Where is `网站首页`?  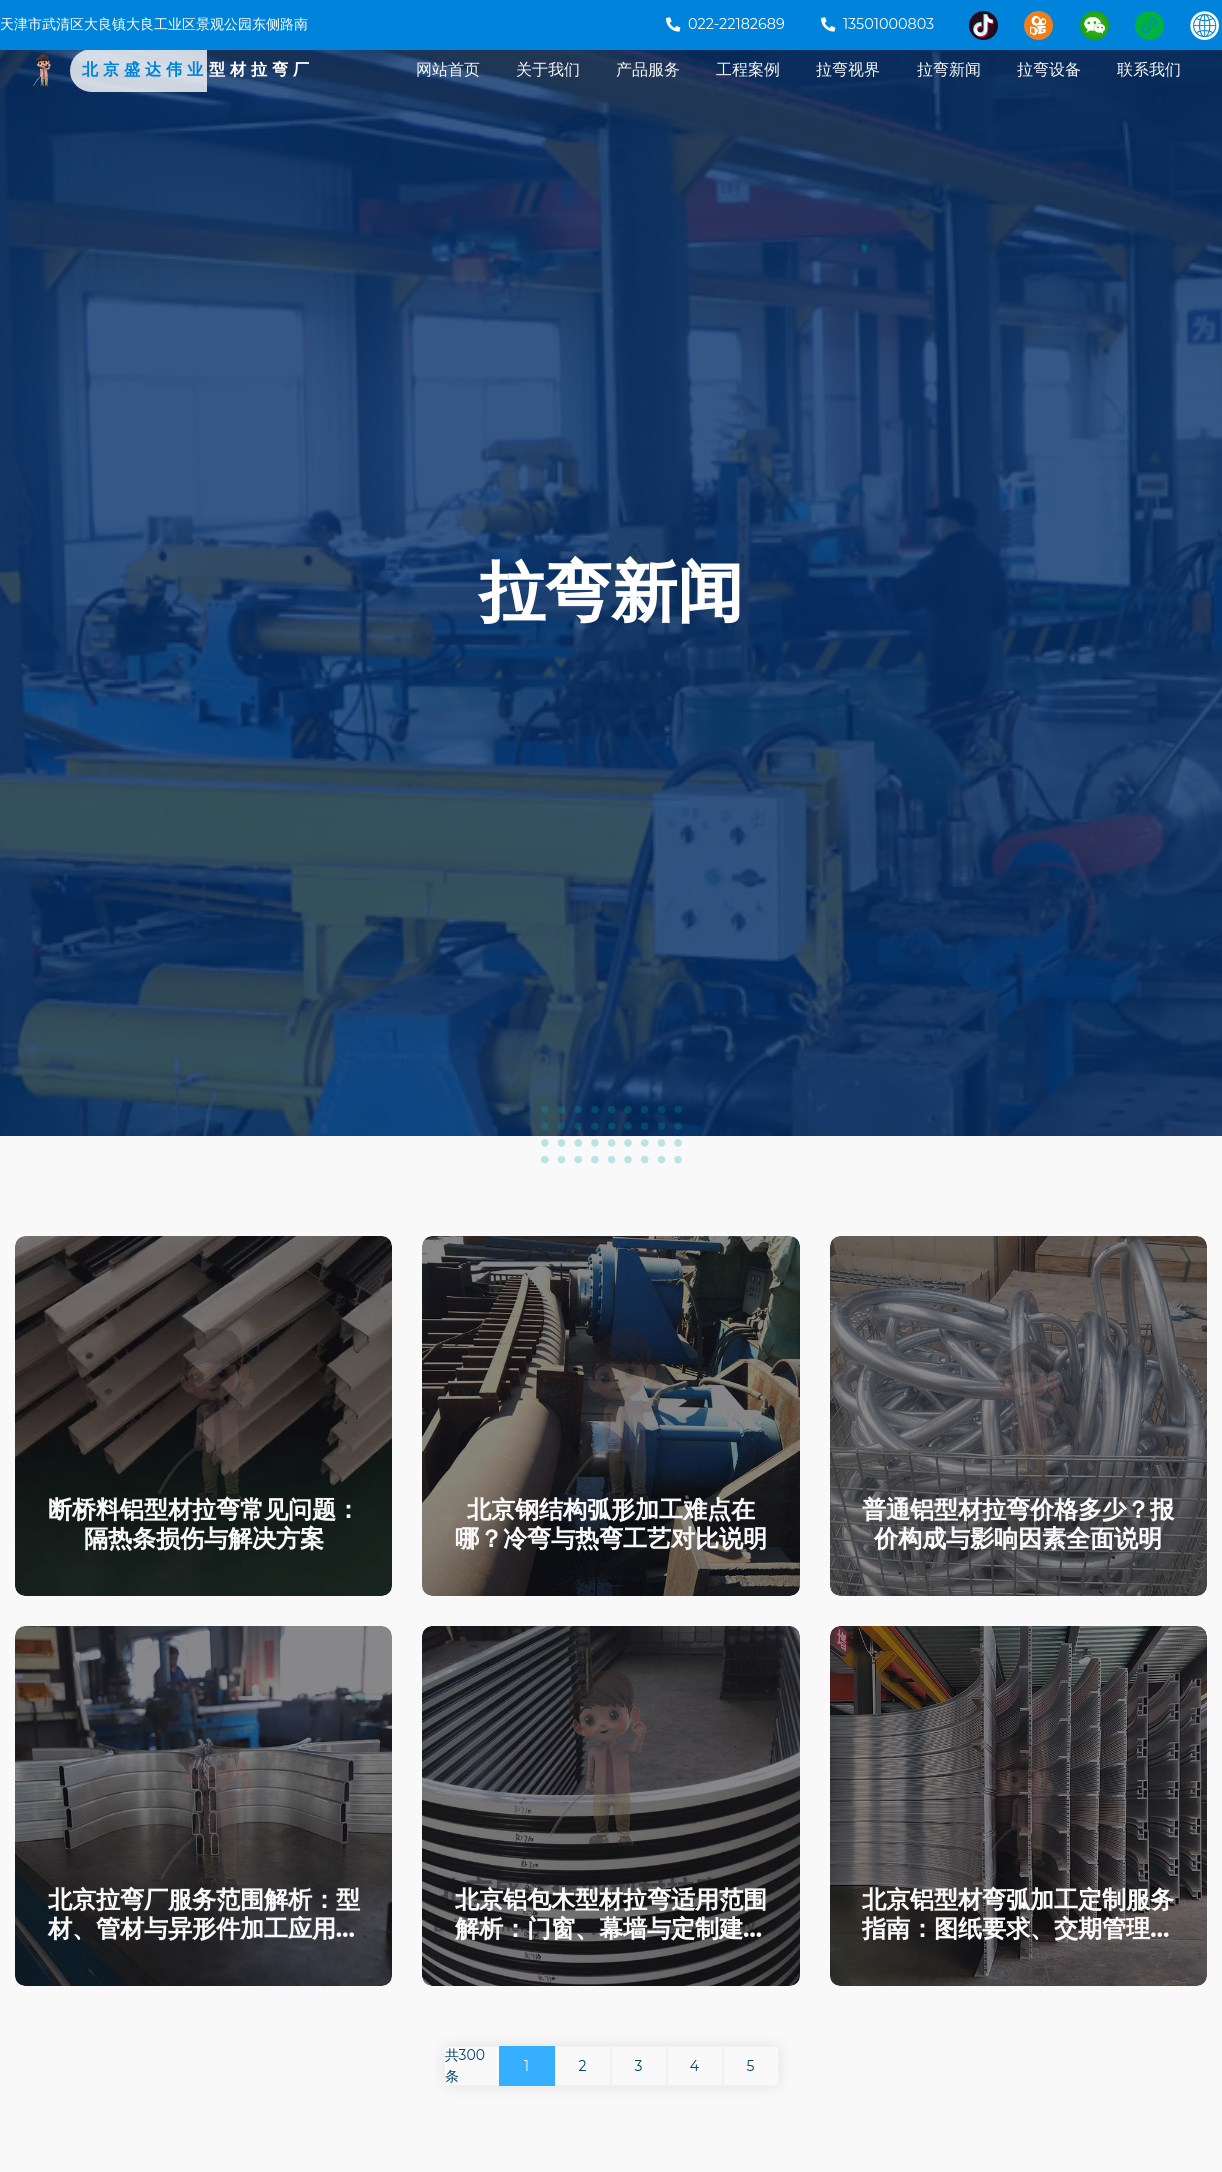 网站首页 is located at coordinates (448, 91).